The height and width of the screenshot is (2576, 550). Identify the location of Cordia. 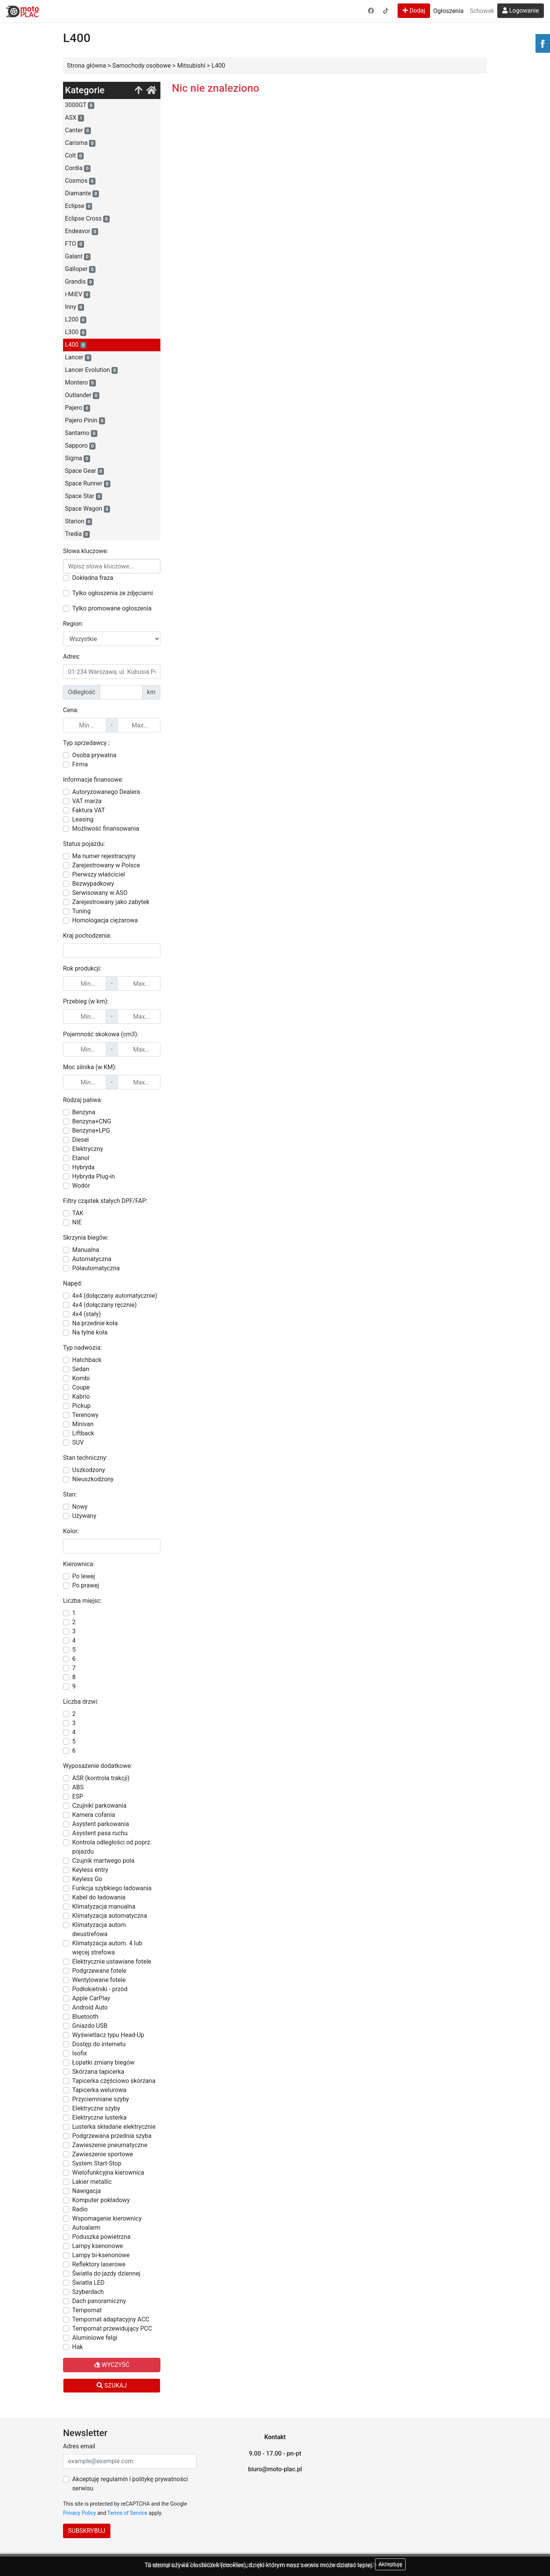
(78, 168).